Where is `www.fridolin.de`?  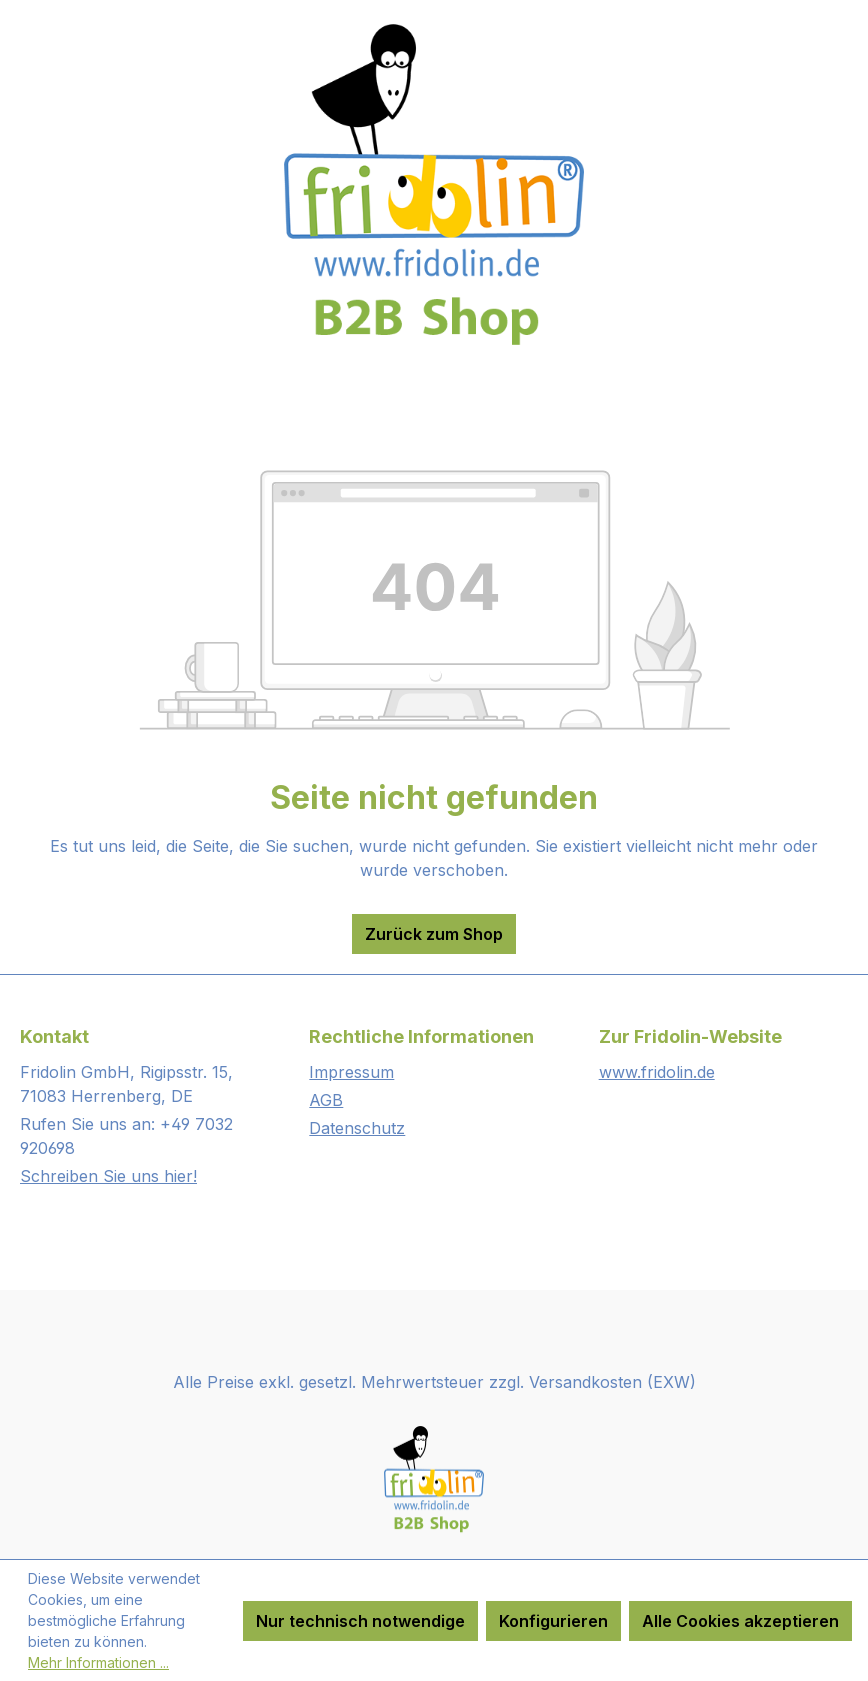 www.fridolin.de is located at coordinates (657, 1072).